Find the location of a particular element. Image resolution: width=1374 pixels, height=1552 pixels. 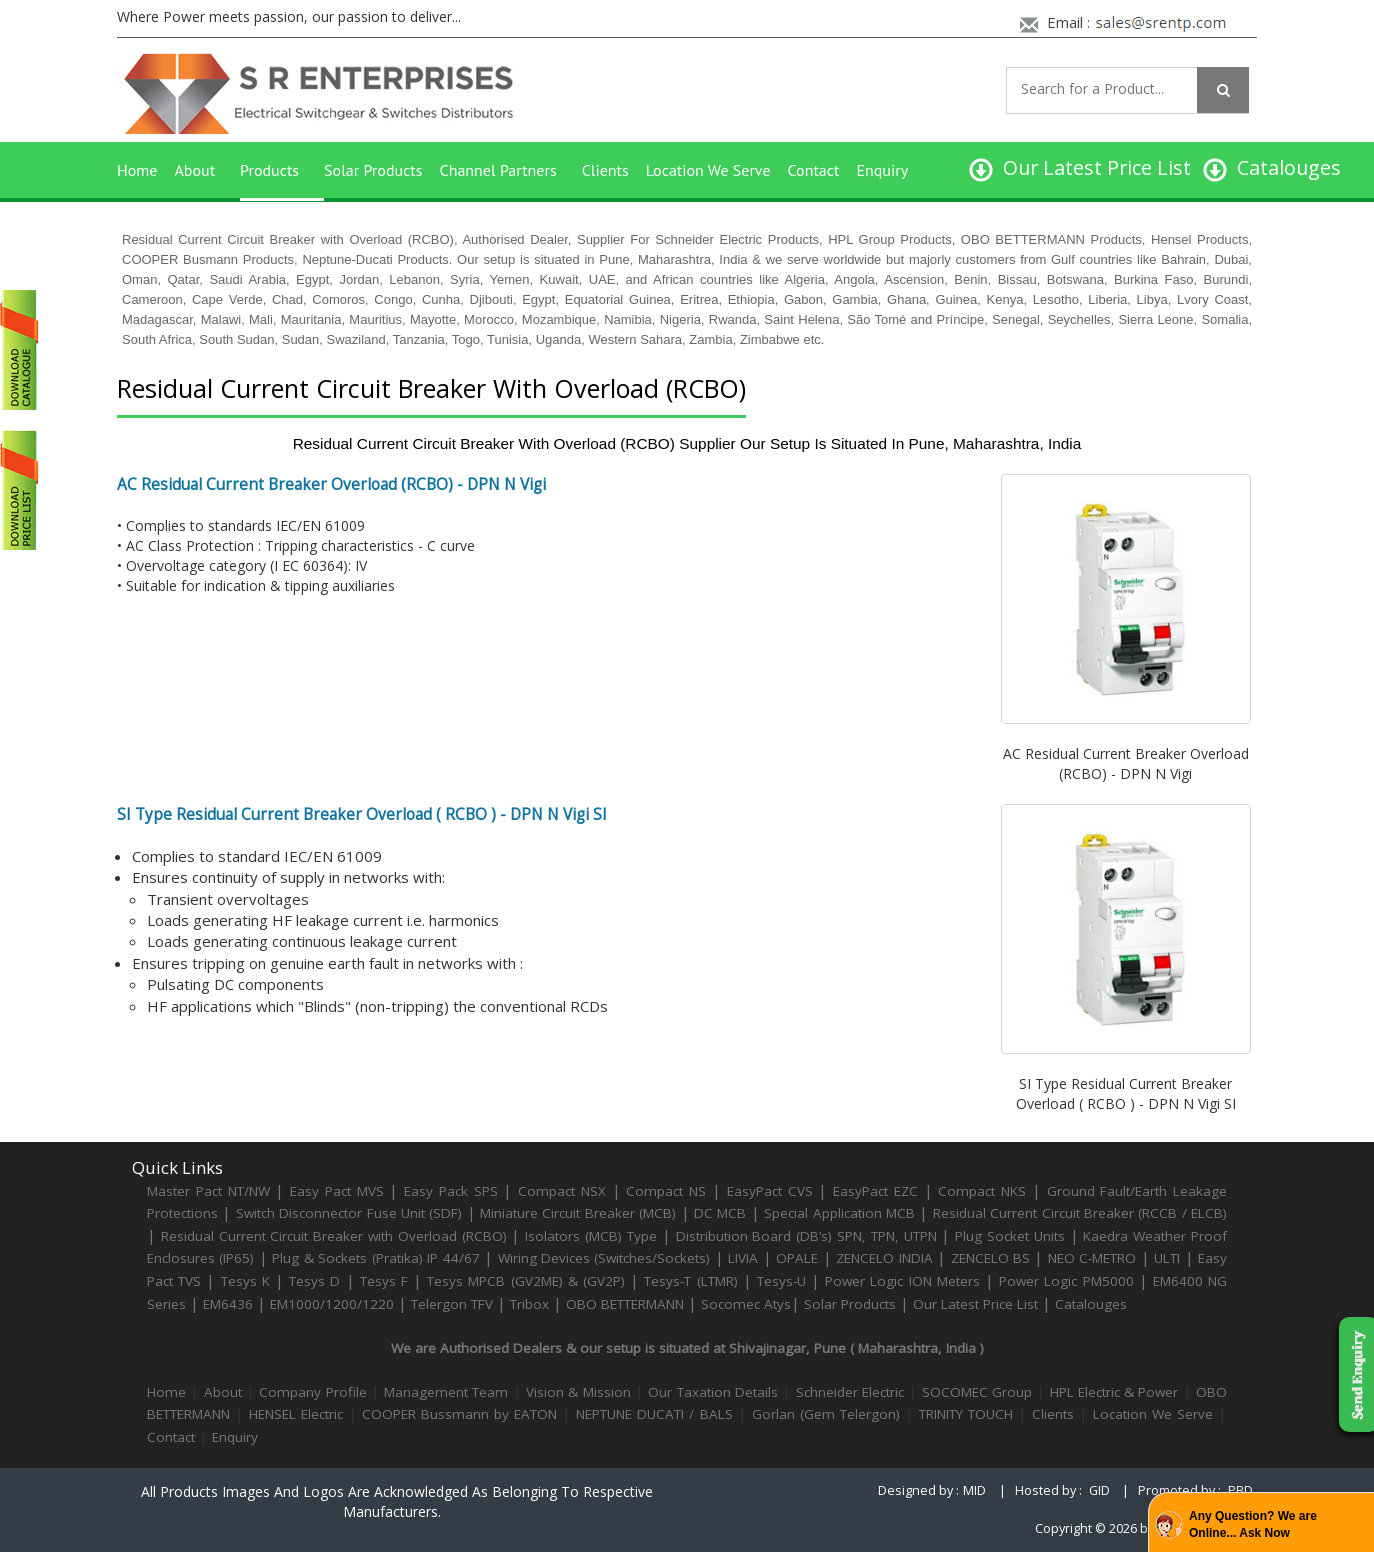

ZENCELO BS is located at coordinates (993, 1258).